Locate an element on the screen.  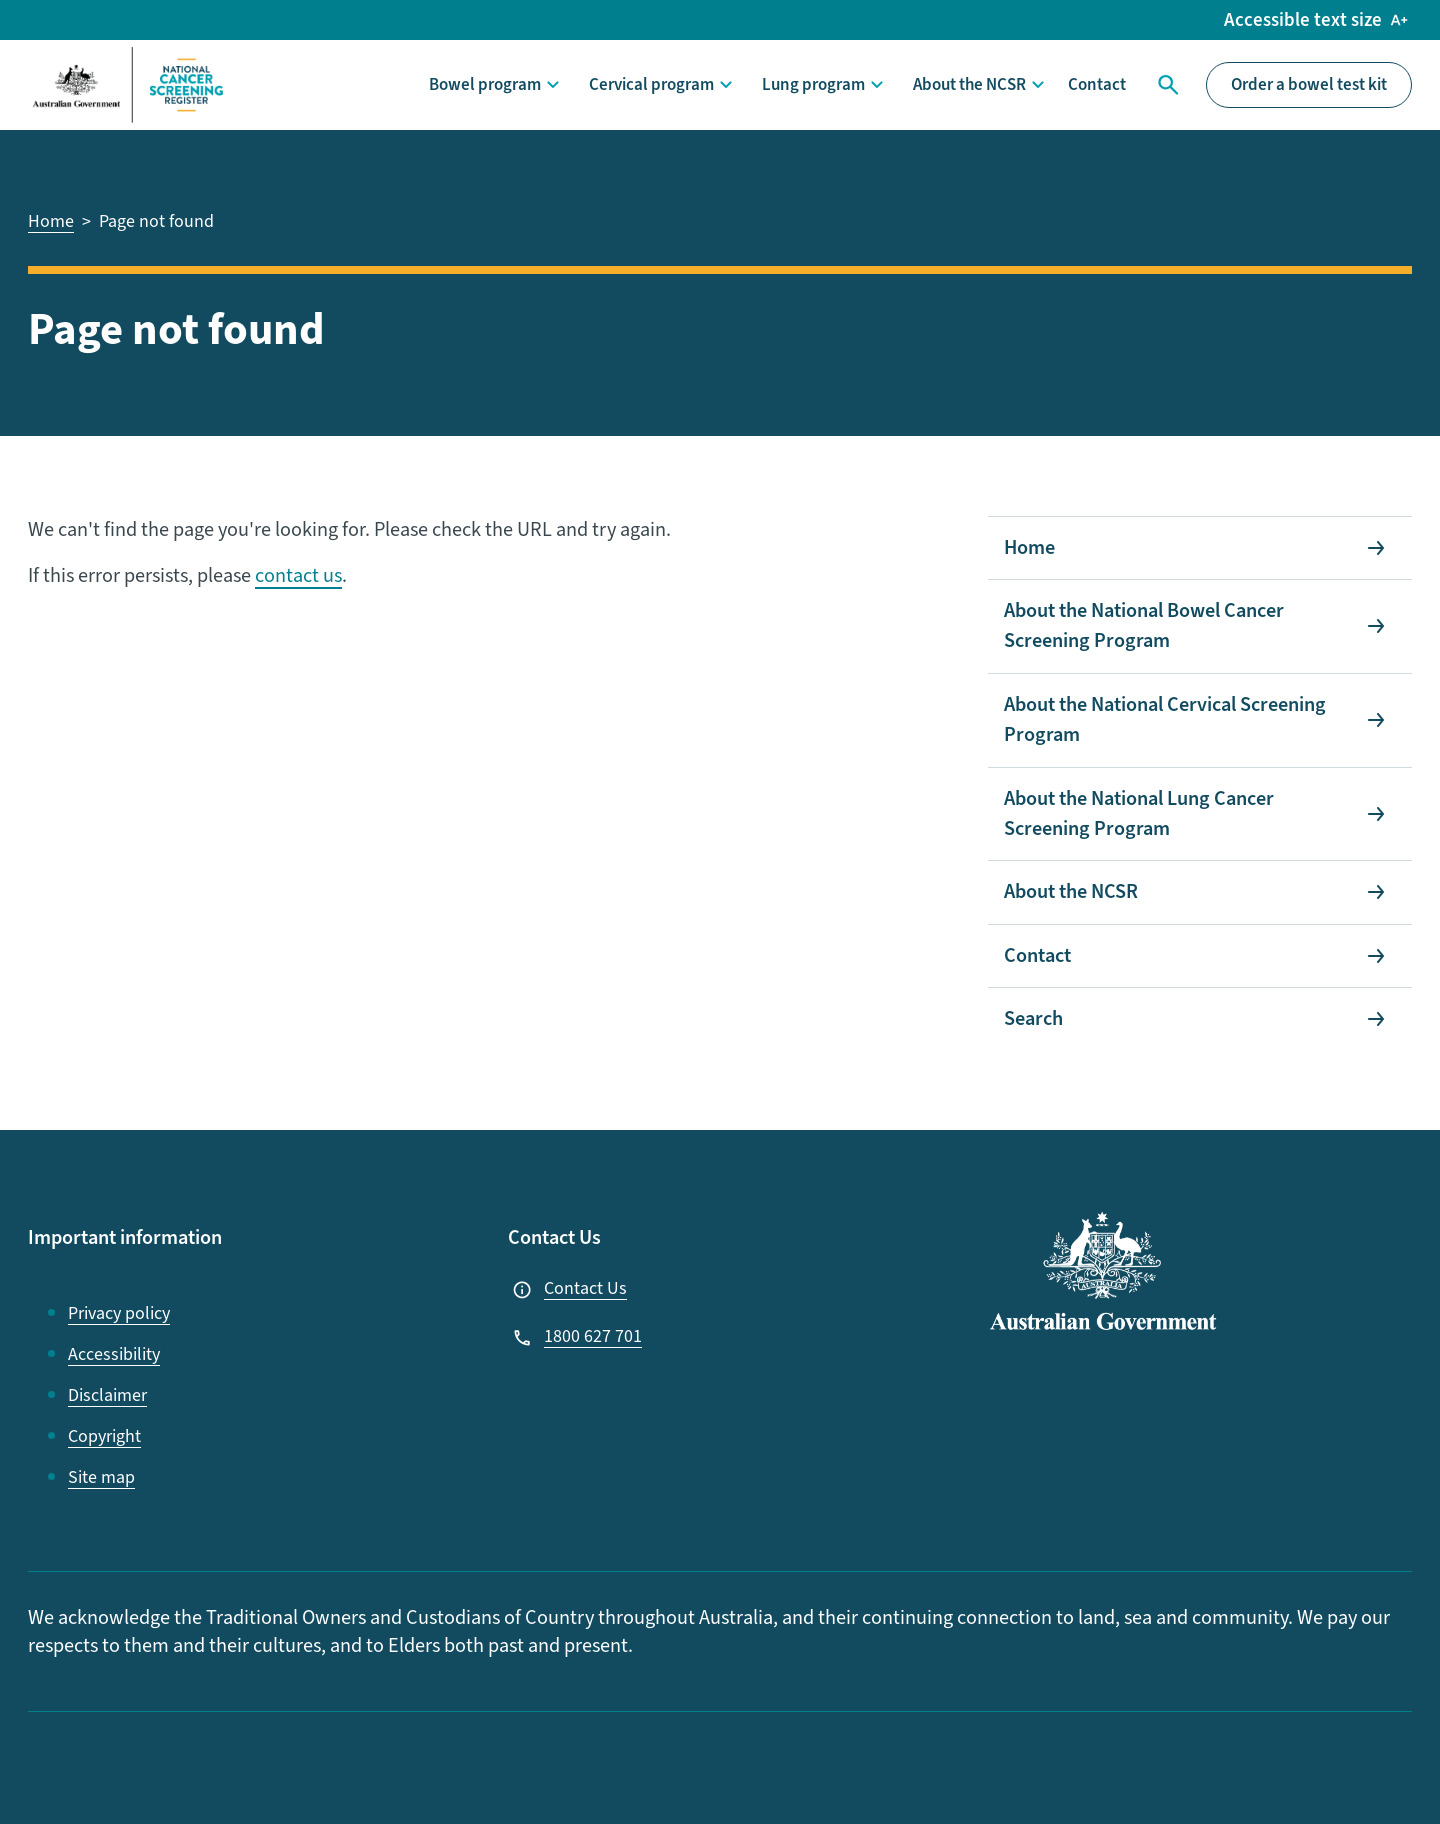
Order a bowel test kit is located at coordinates (1309, 85).